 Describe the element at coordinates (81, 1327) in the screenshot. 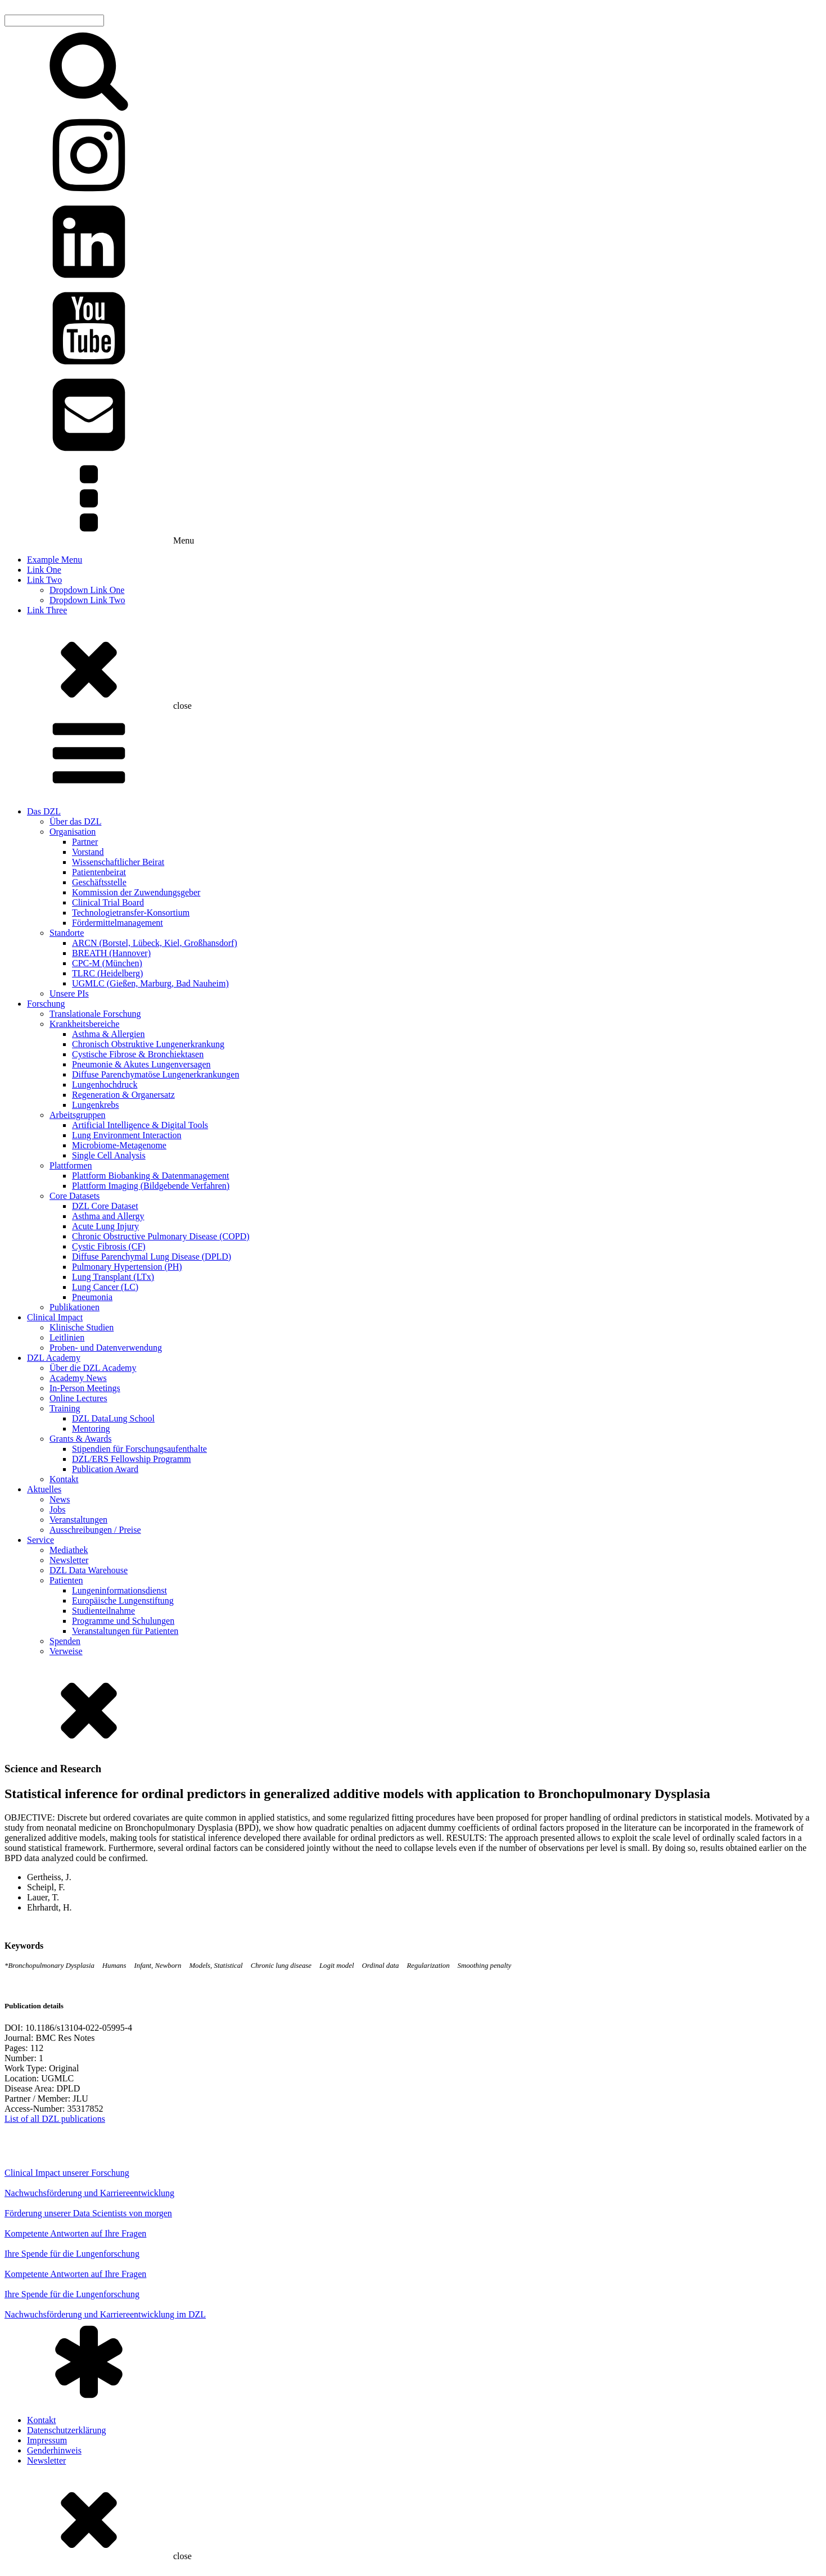

I see `Klinische Studien` at that location.